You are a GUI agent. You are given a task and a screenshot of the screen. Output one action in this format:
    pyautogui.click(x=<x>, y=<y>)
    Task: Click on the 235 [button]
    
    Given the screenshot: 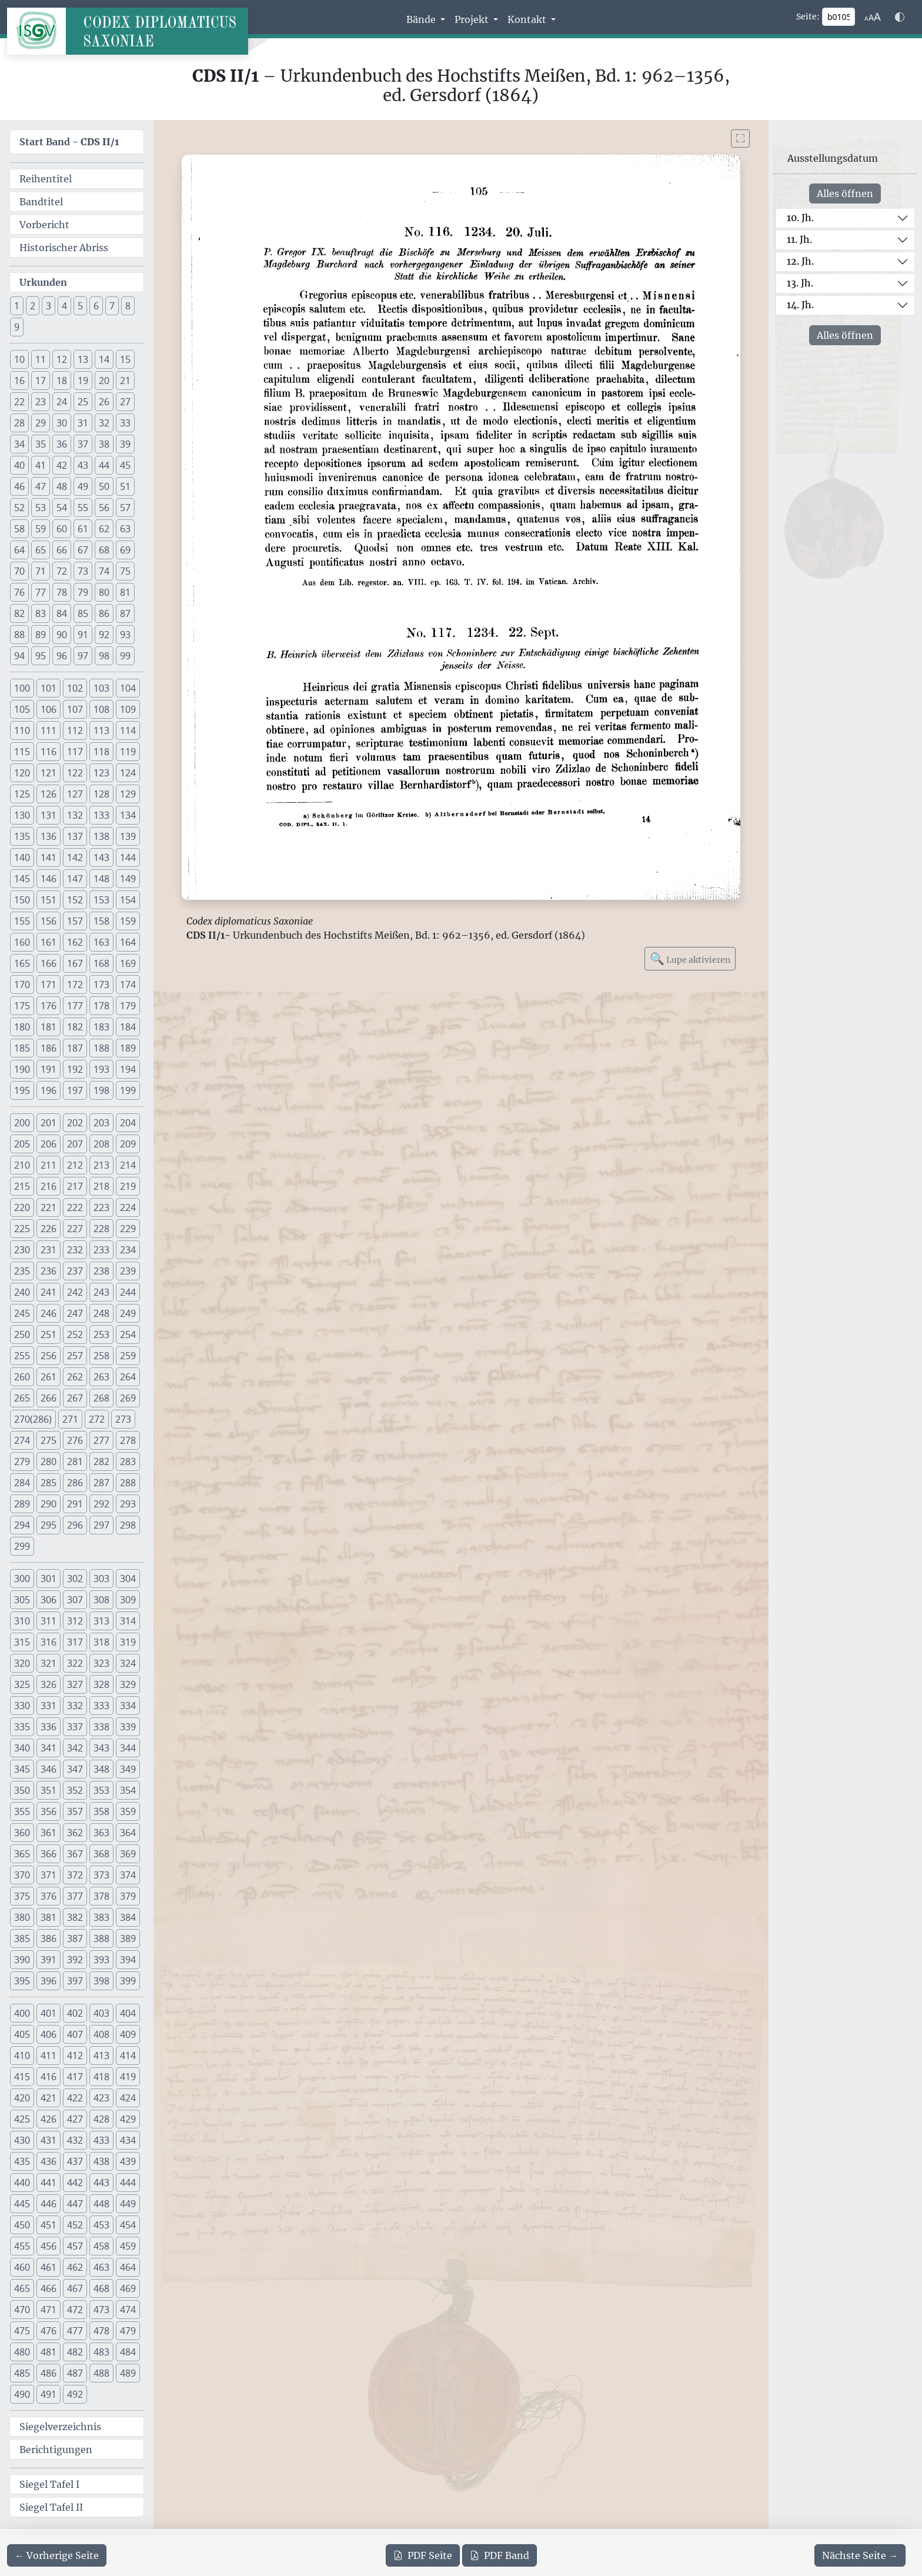 What is the action you would take?
    pyautogui.click(x=22, y=1270)
    